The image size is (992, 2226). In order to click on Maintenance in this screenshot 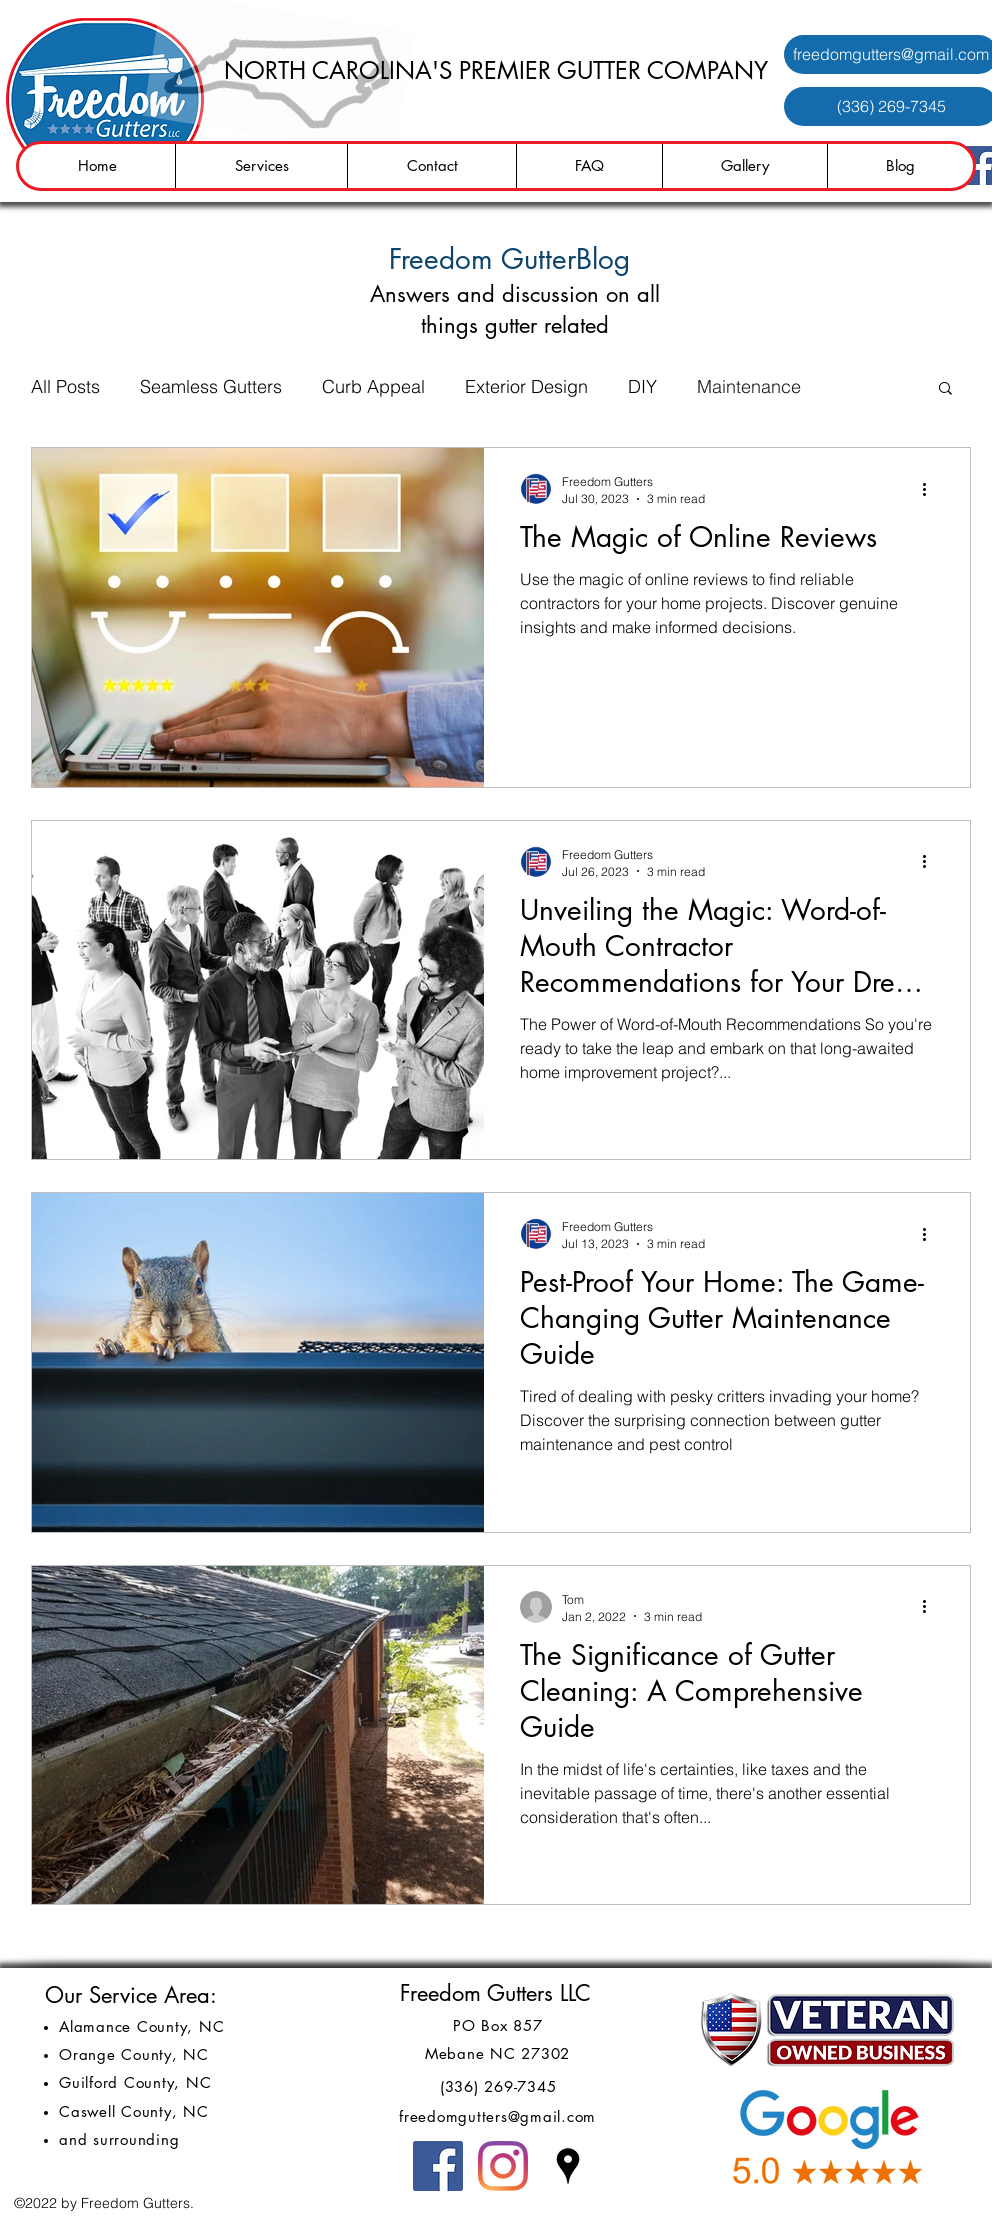, I will do `click(749, 386)`.